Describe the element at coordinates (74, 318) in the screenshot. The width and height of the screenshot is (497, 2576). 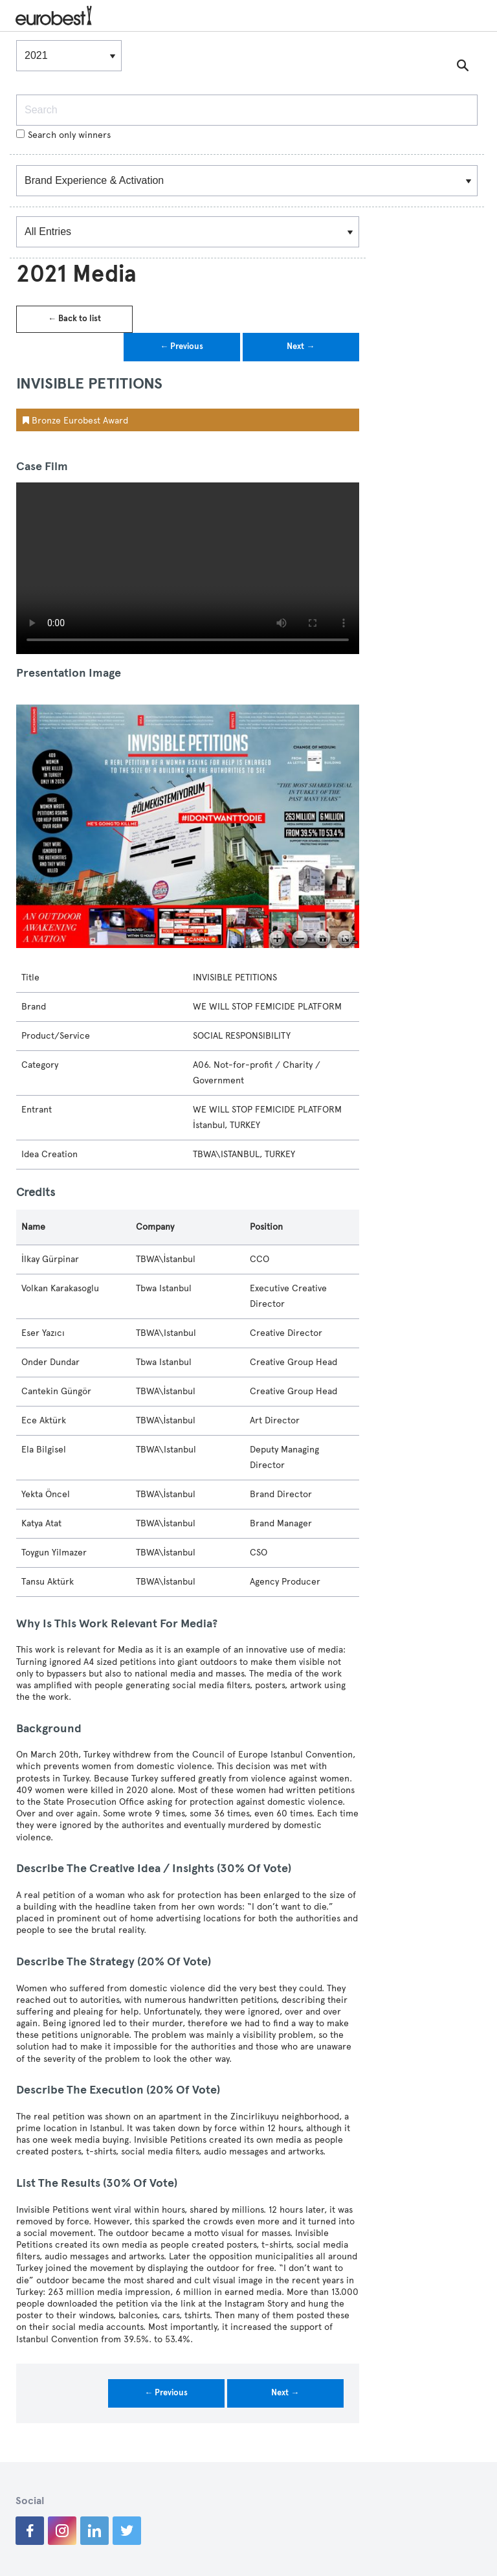
I see `← Back to list` at that location.